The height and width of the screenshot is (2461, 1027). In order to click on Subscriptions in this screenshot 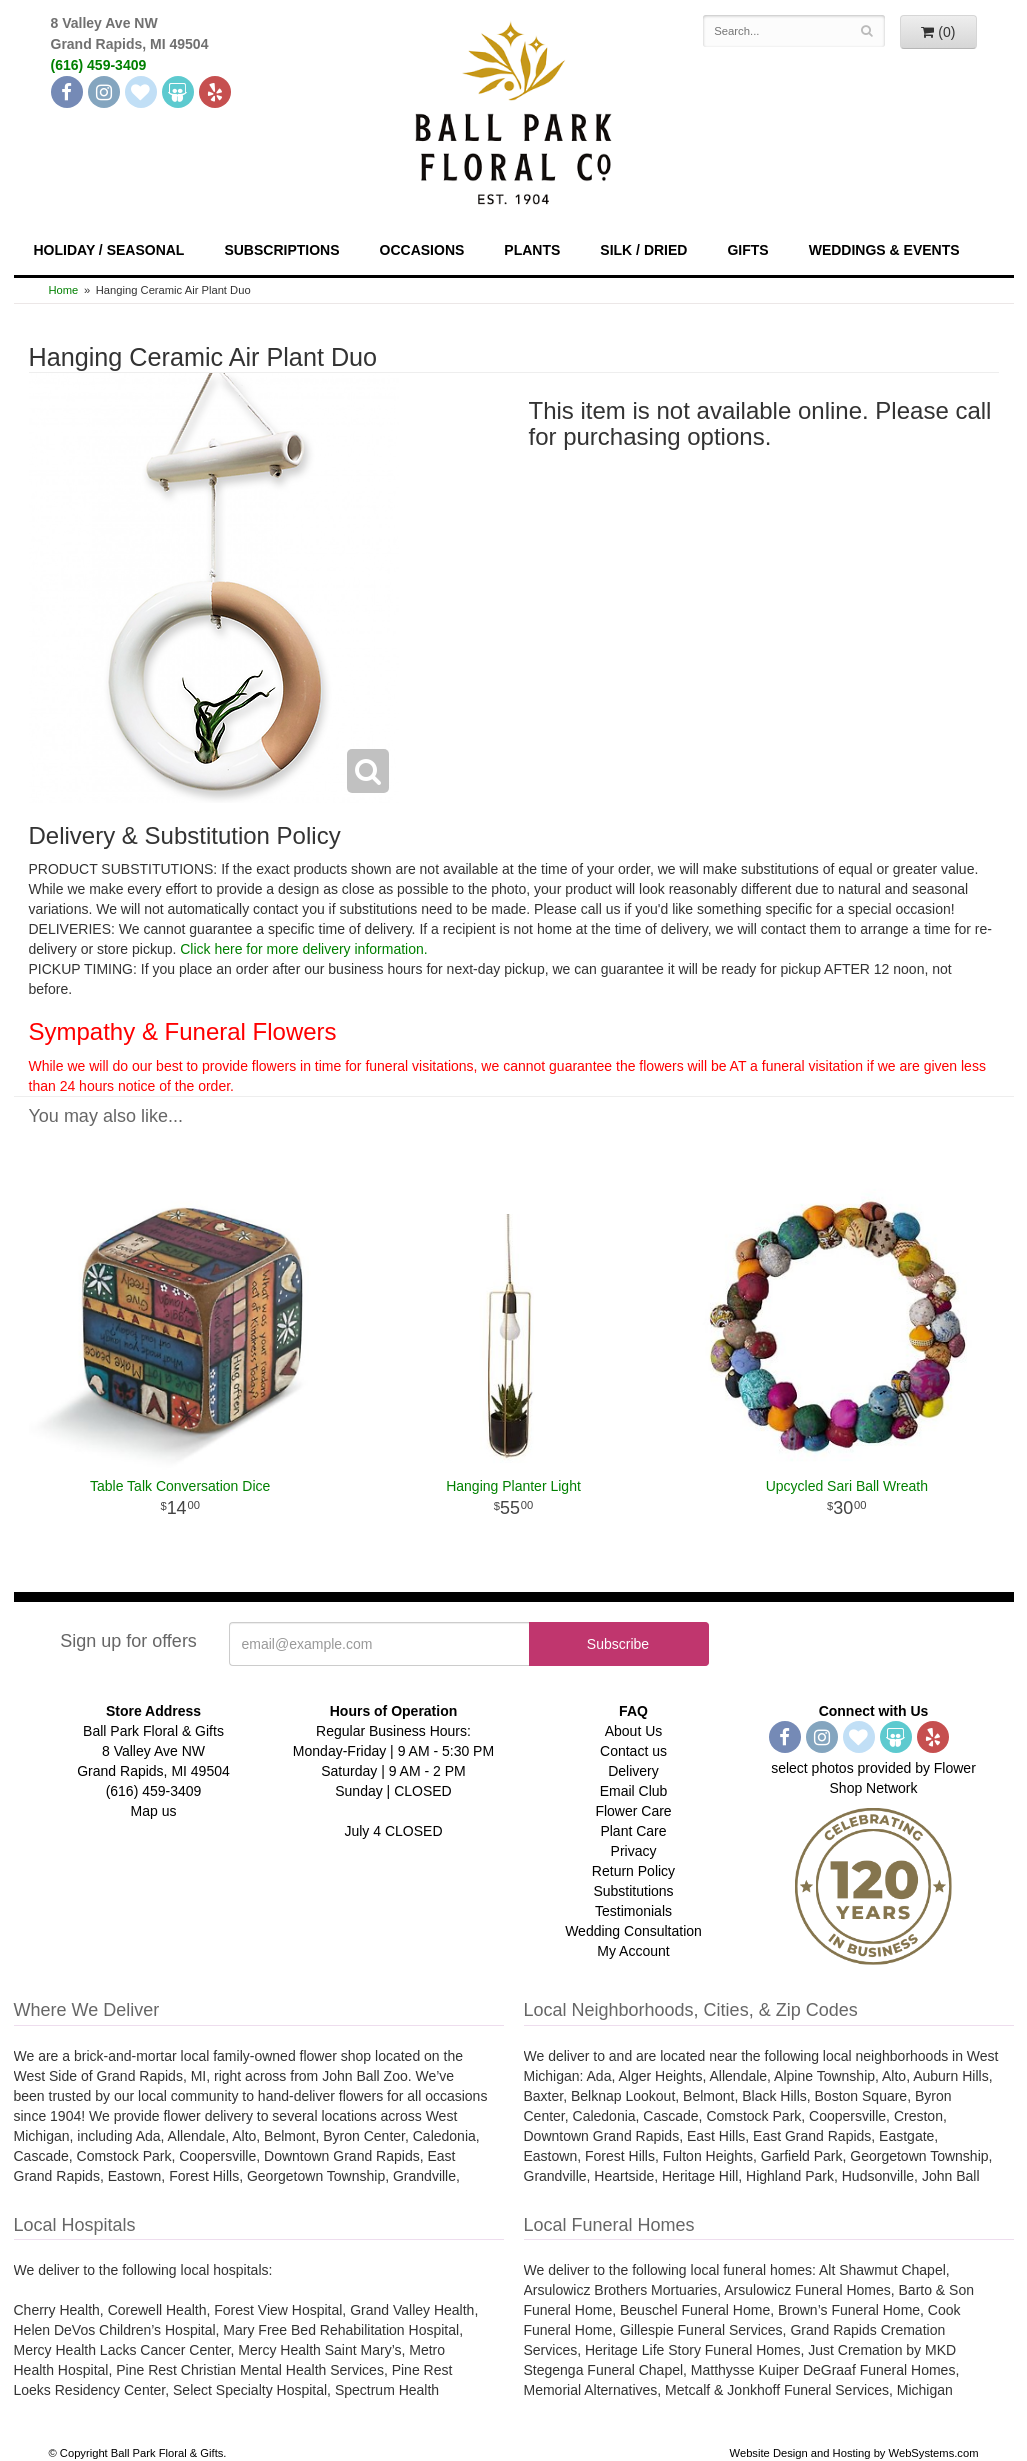, I will do `click(281, 250)`.